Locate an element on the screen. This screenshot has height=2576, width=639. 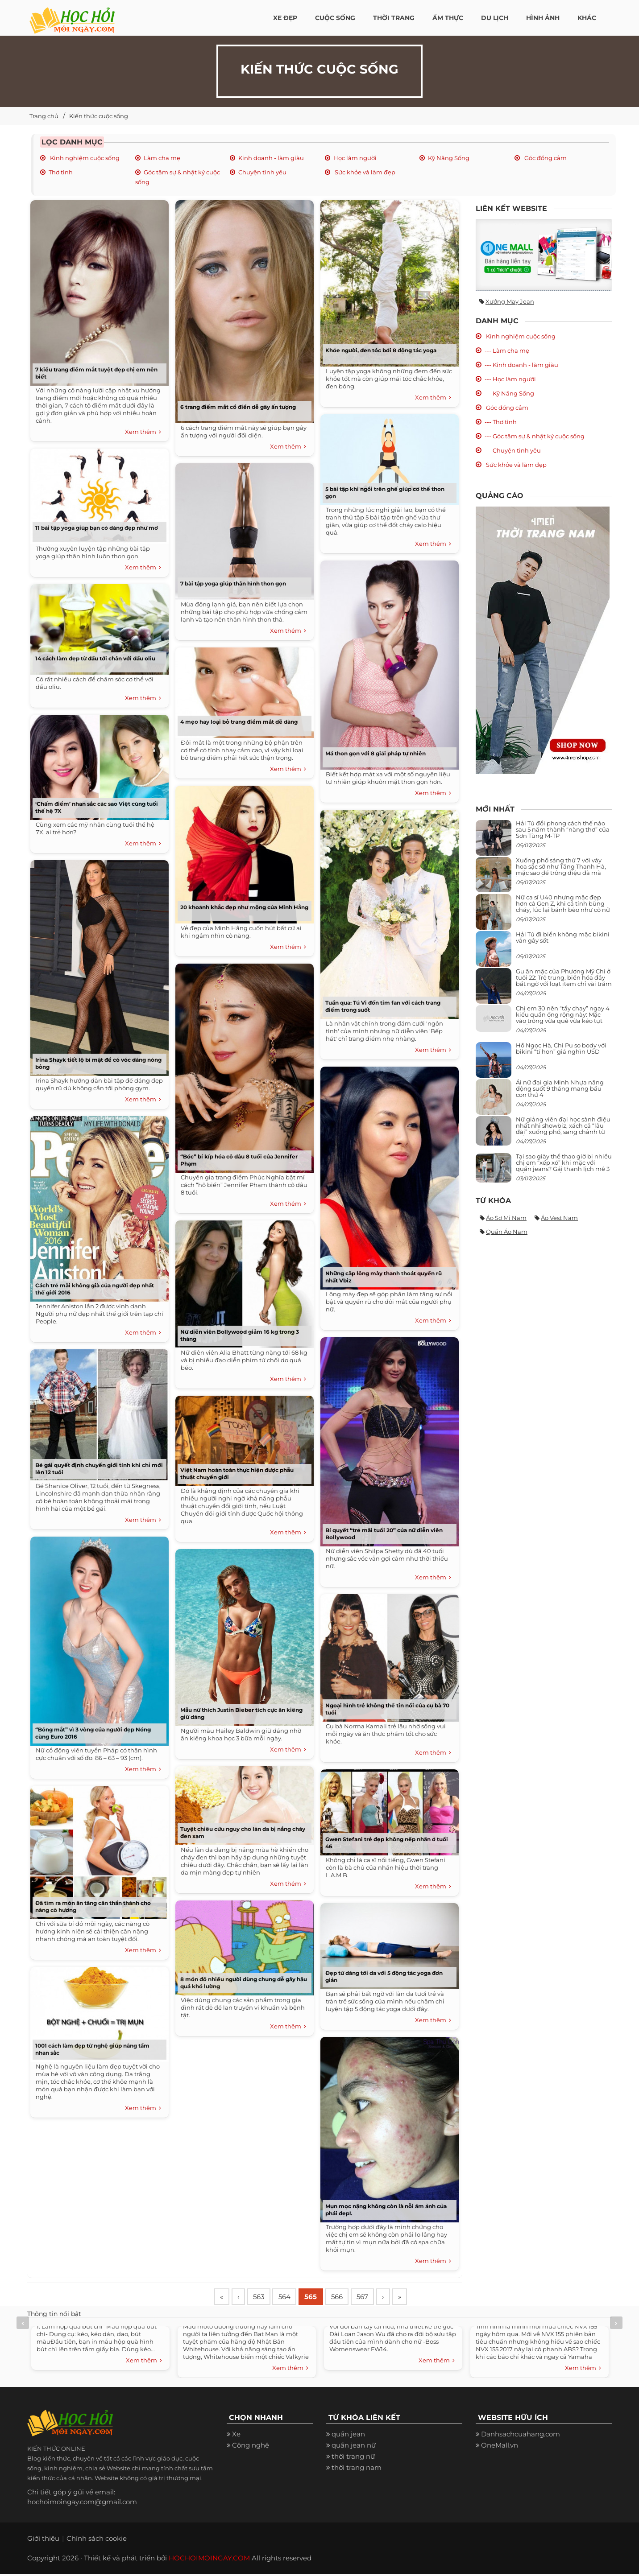
Tại sao giày thể thao giờ bị nhiều chị em “xếp xó” khi mặc với quần jeans? Gái thanh lịch mê 3 kiểu này hơn hẳn is located at coordinates (564, 1166).